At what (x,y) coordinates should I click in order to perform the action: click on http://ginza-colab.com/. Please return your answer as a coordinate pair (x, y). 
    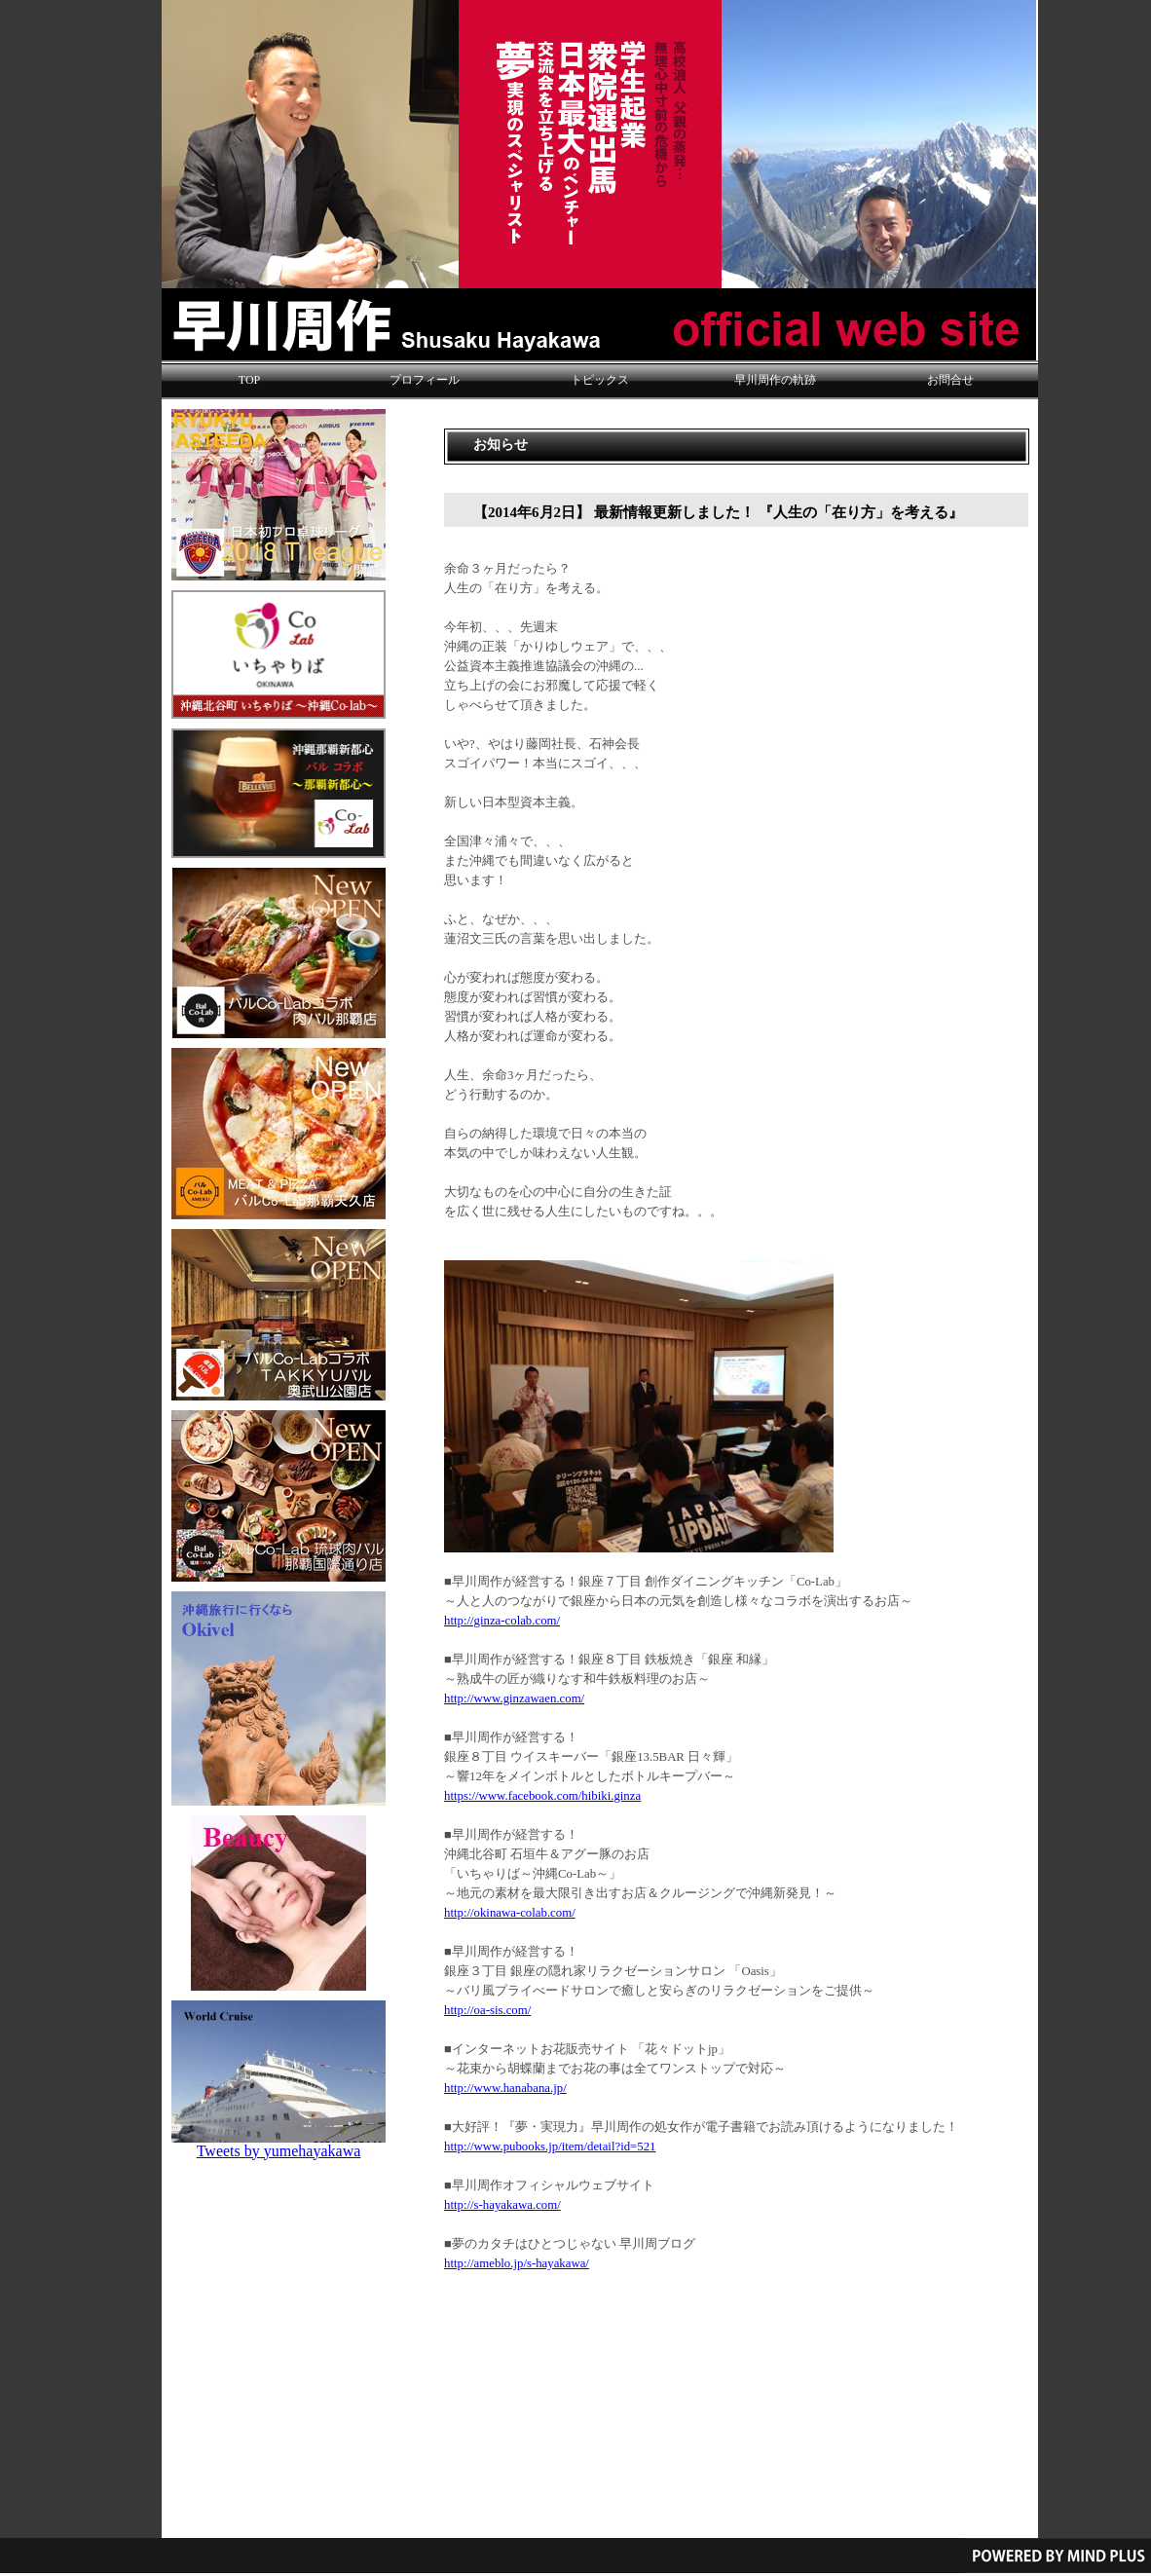
    Looking at the image, I should click on (502, 1620).